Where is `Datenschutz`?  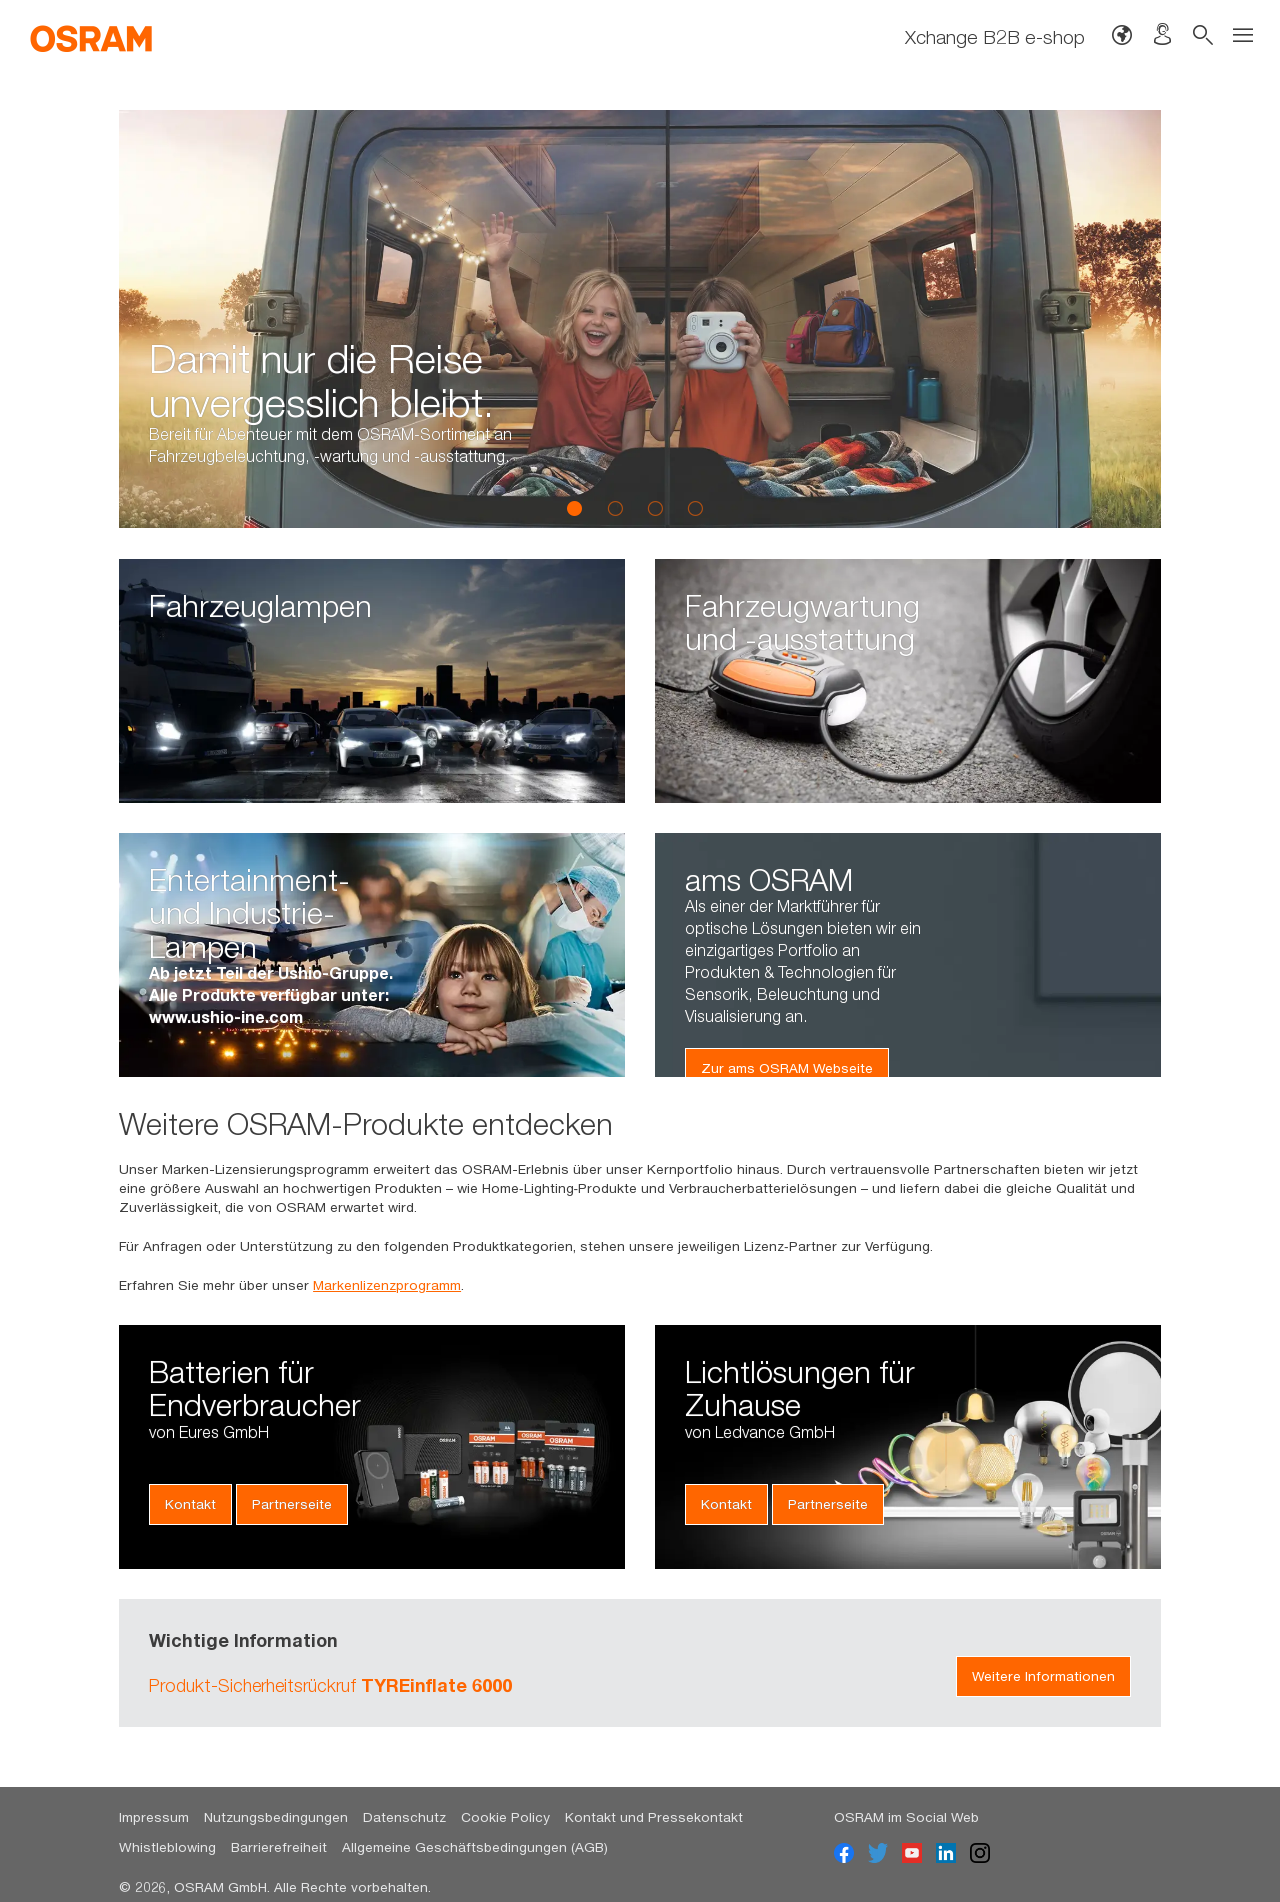
Datenschutz is located at coordinates (404, 1817).